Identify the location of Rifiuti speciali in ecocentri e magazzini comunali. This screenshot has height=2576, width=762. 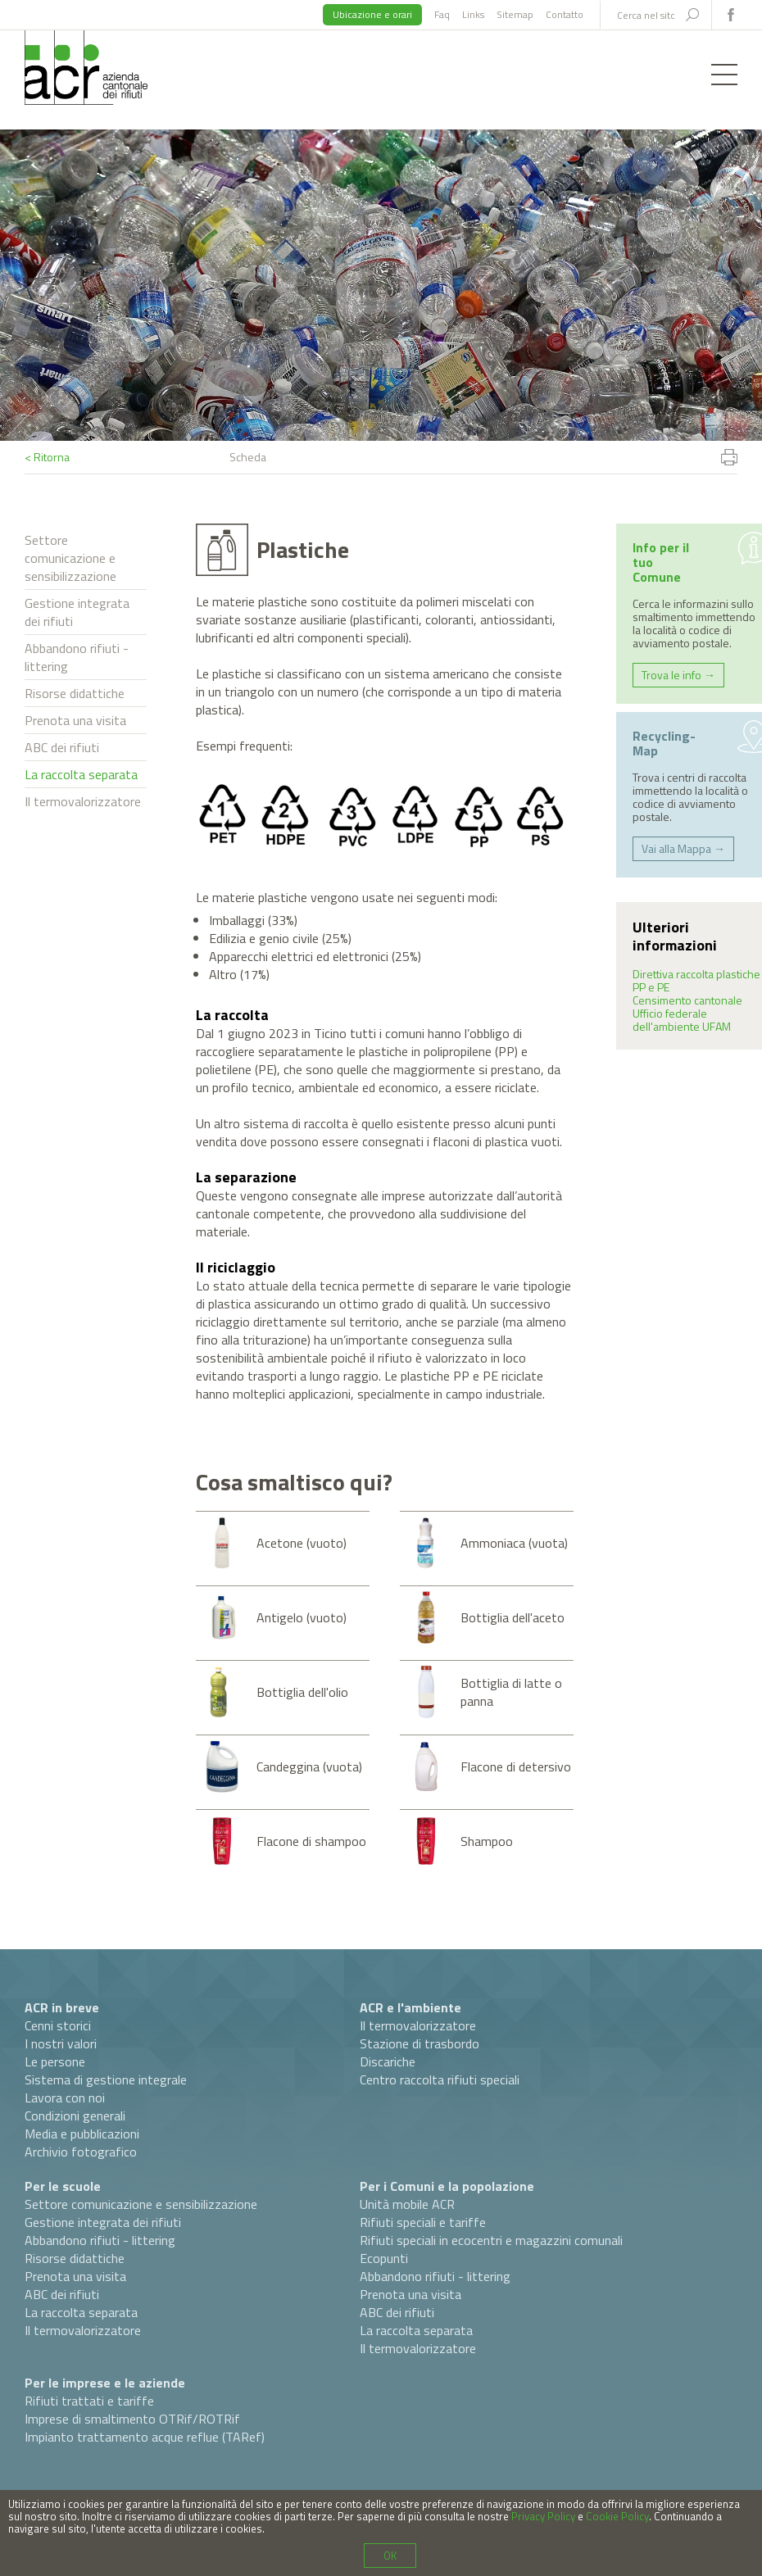
(491, 2240).